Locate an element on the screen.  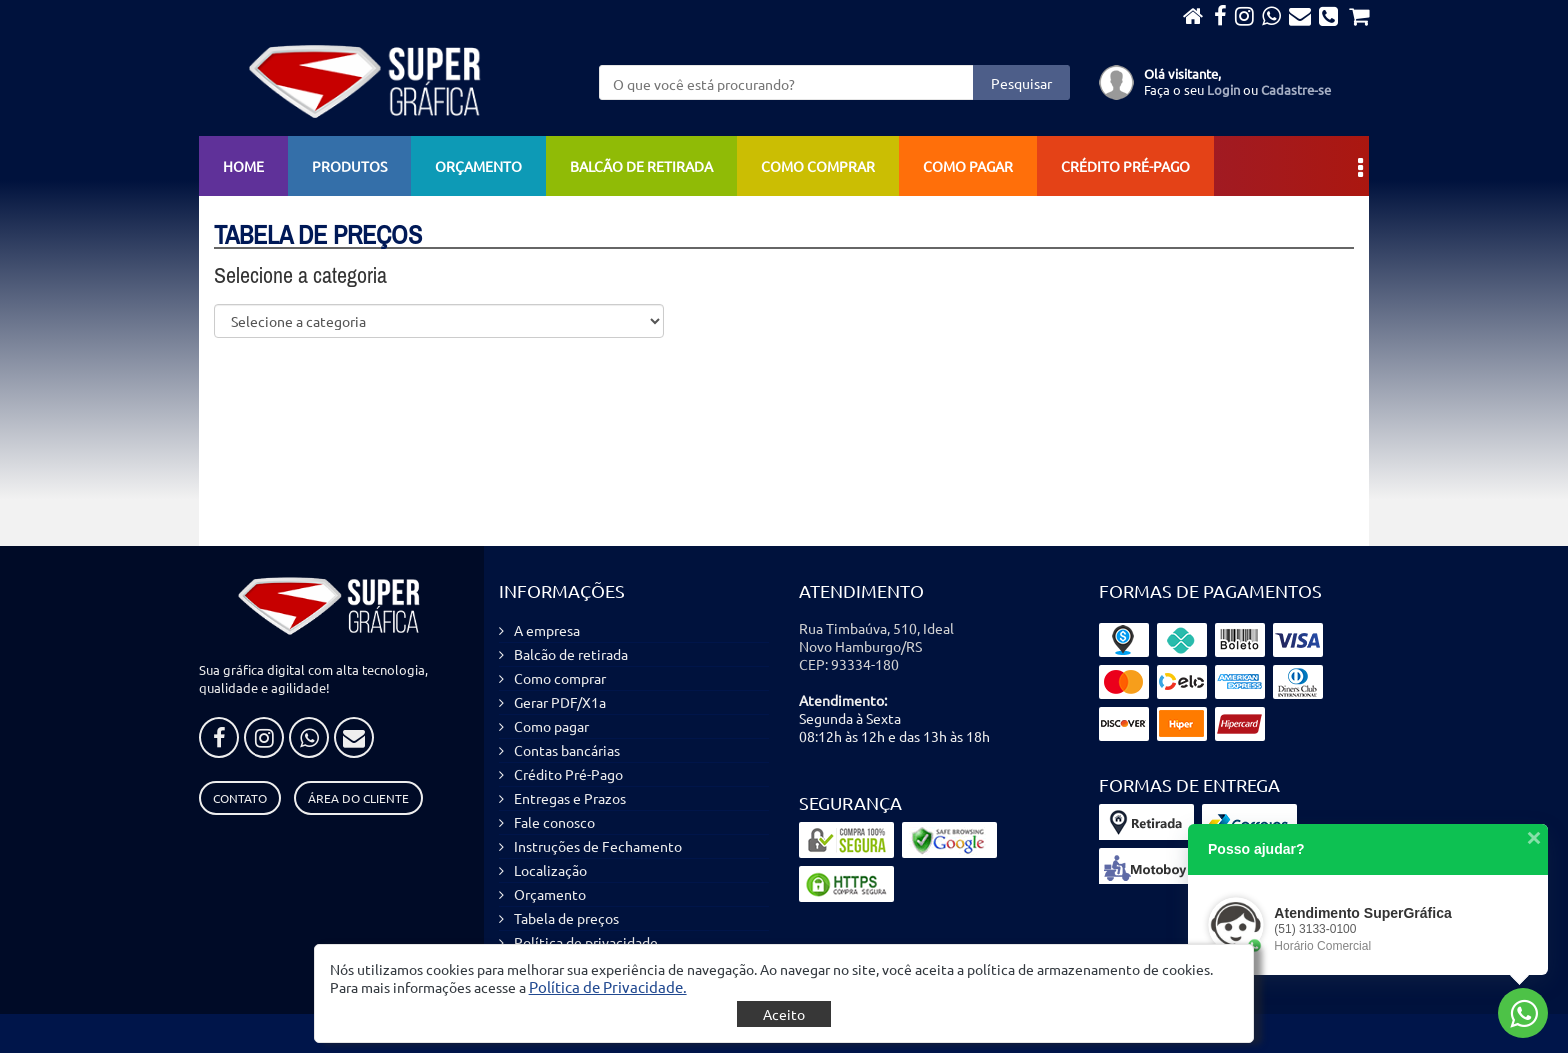
Contas bancárias is located at coordinates (567, 750).